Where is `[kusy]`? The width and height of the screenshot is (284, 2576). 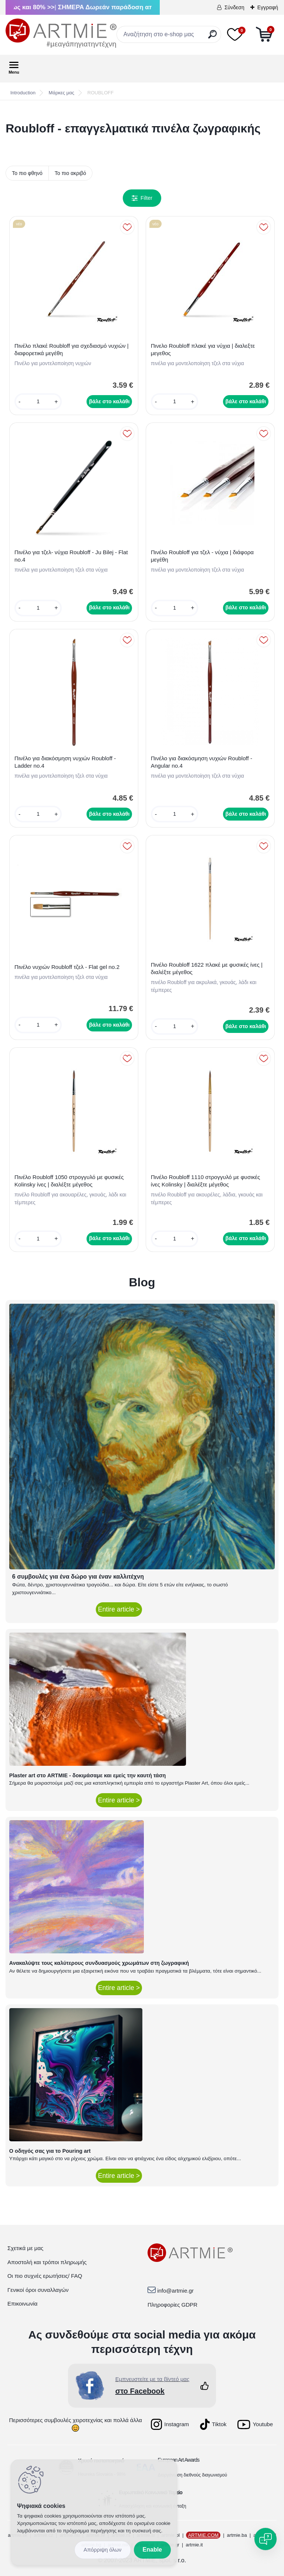
[kusy] is located at coordinates (38, 401).